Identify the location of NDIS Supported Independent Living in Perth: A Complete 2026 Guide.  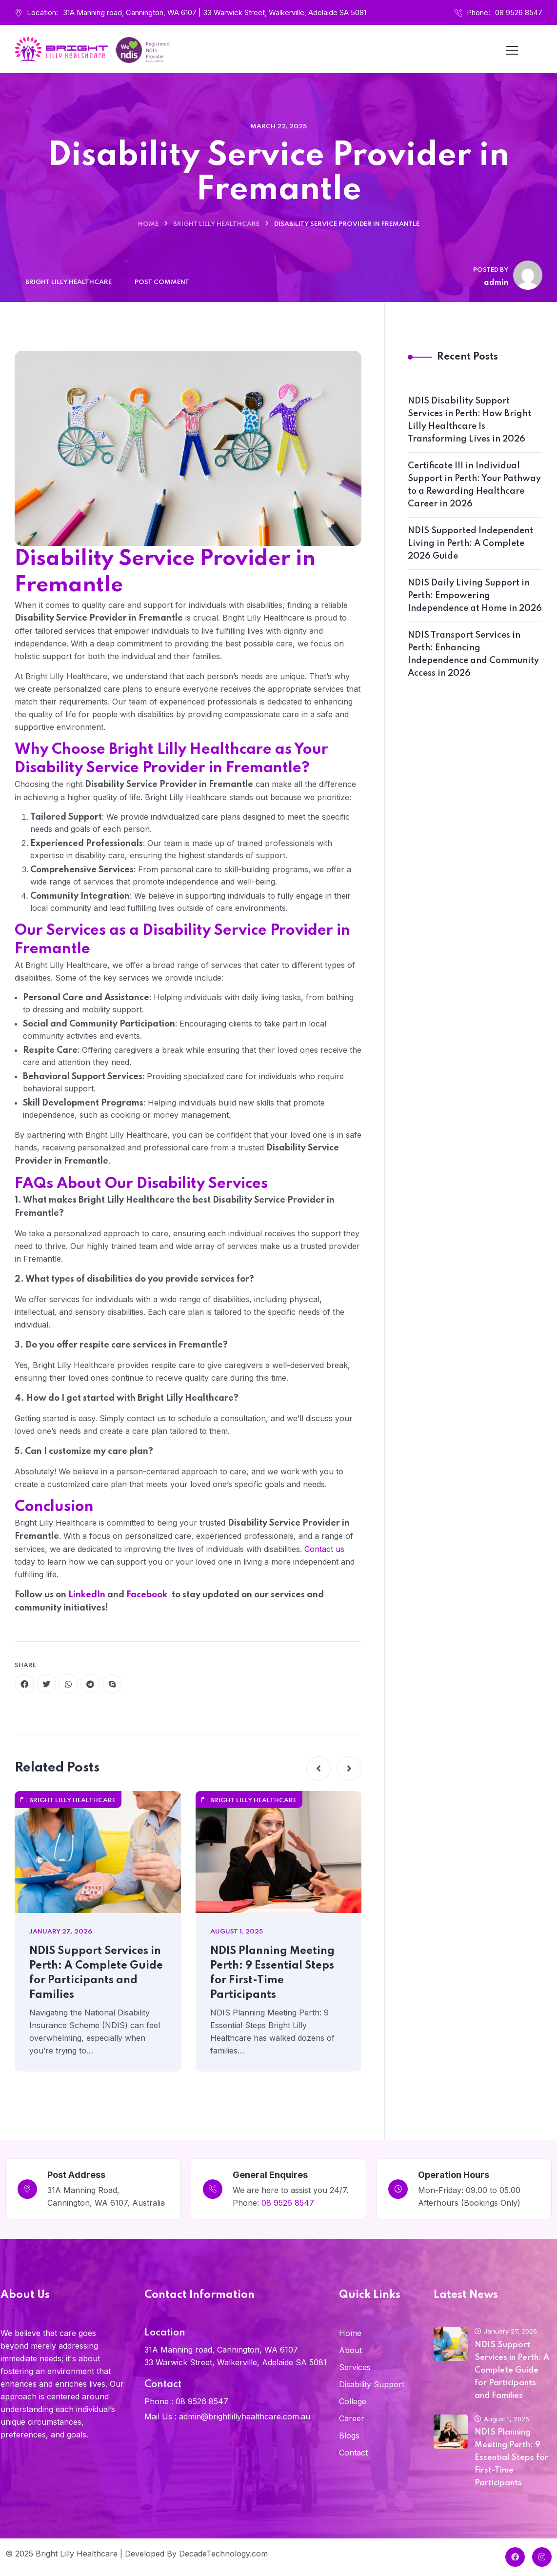
(470, 543).